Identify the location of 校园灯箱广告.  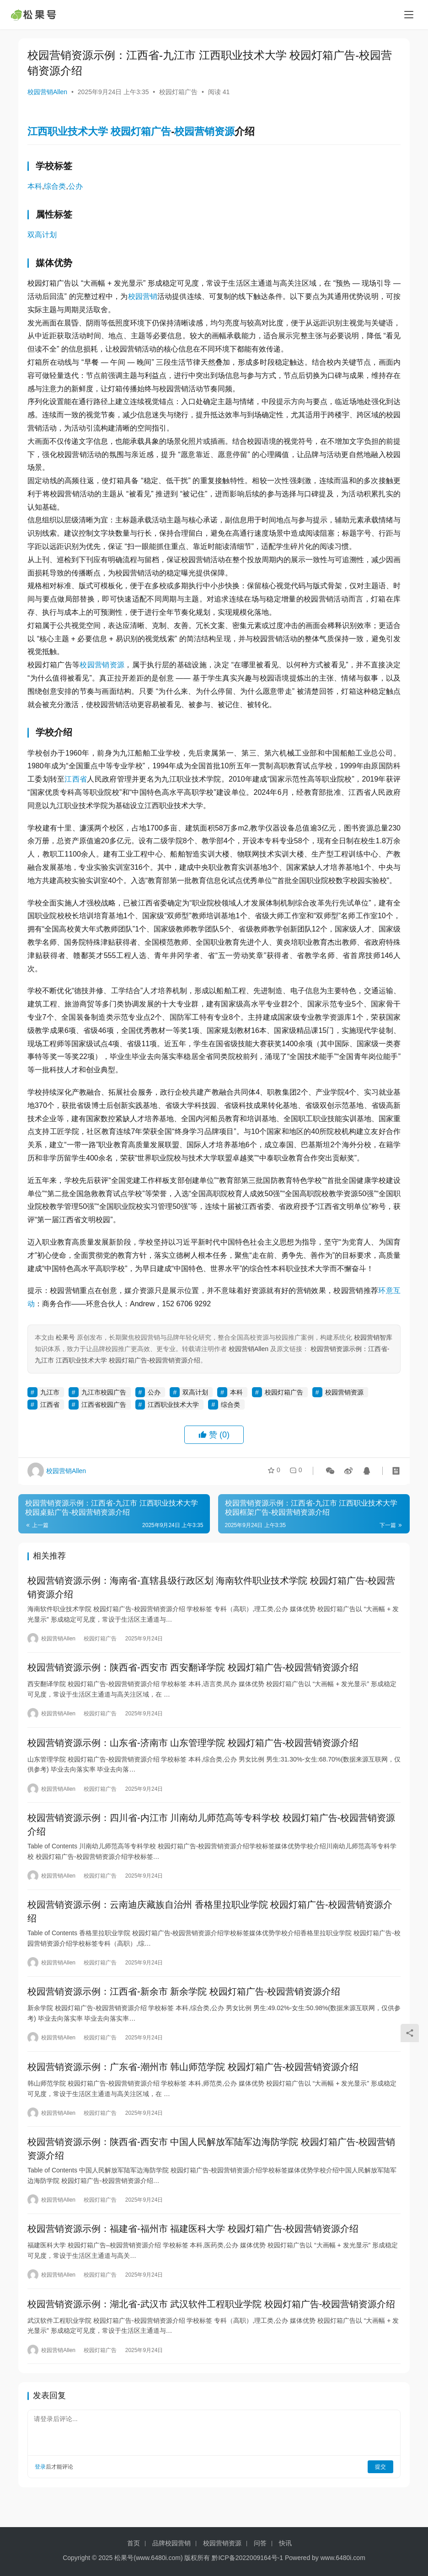
(178, 92).